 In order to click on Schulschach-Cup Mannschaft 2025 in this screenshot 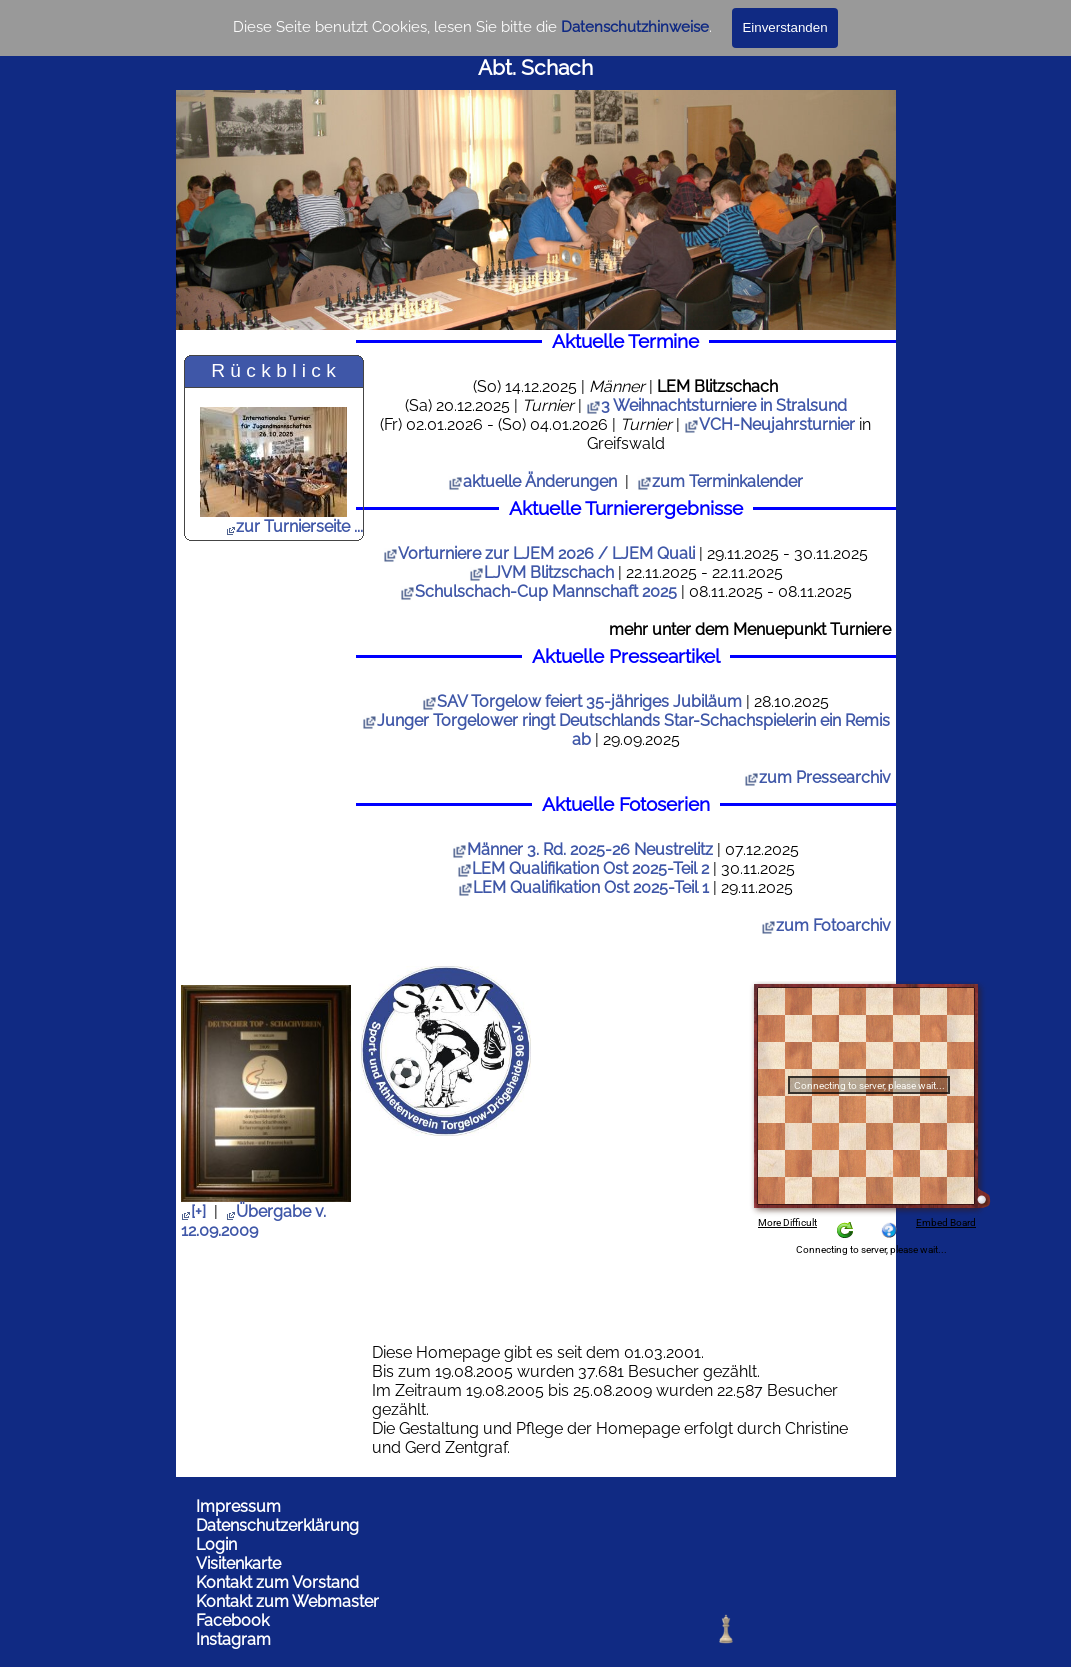, I will do `click(538, 591)`.